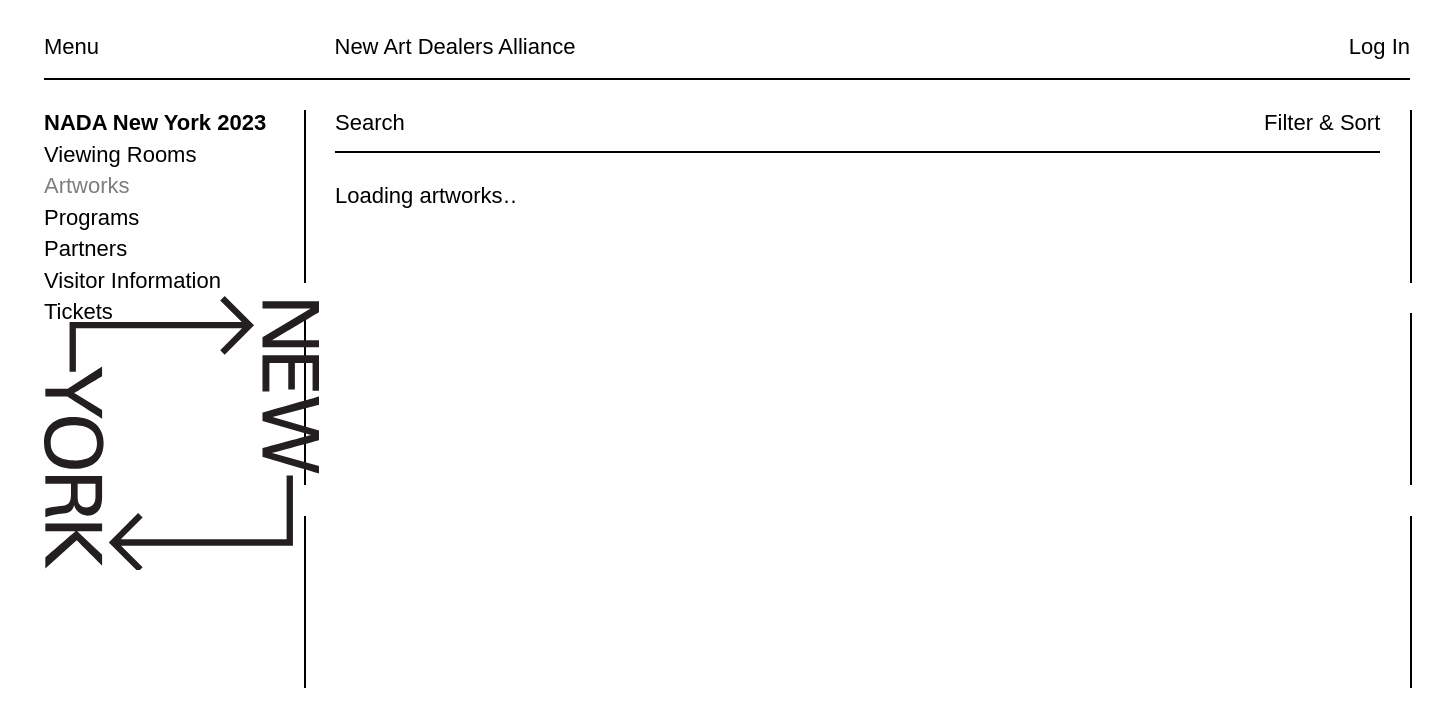 The width and height of the screenshot is (1454, 720). Describe the element at coordinates (91, 217) in the screenshot. I see `Programs` at that location.